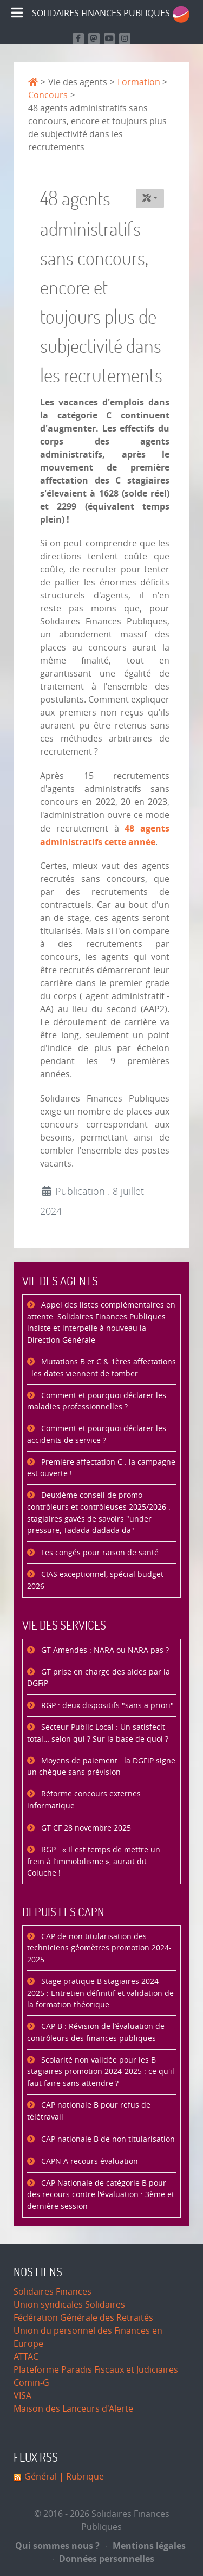 The image size is (203, 2576). I want to click on [Suivez-nous sur Mastodon], so click(94, 38).